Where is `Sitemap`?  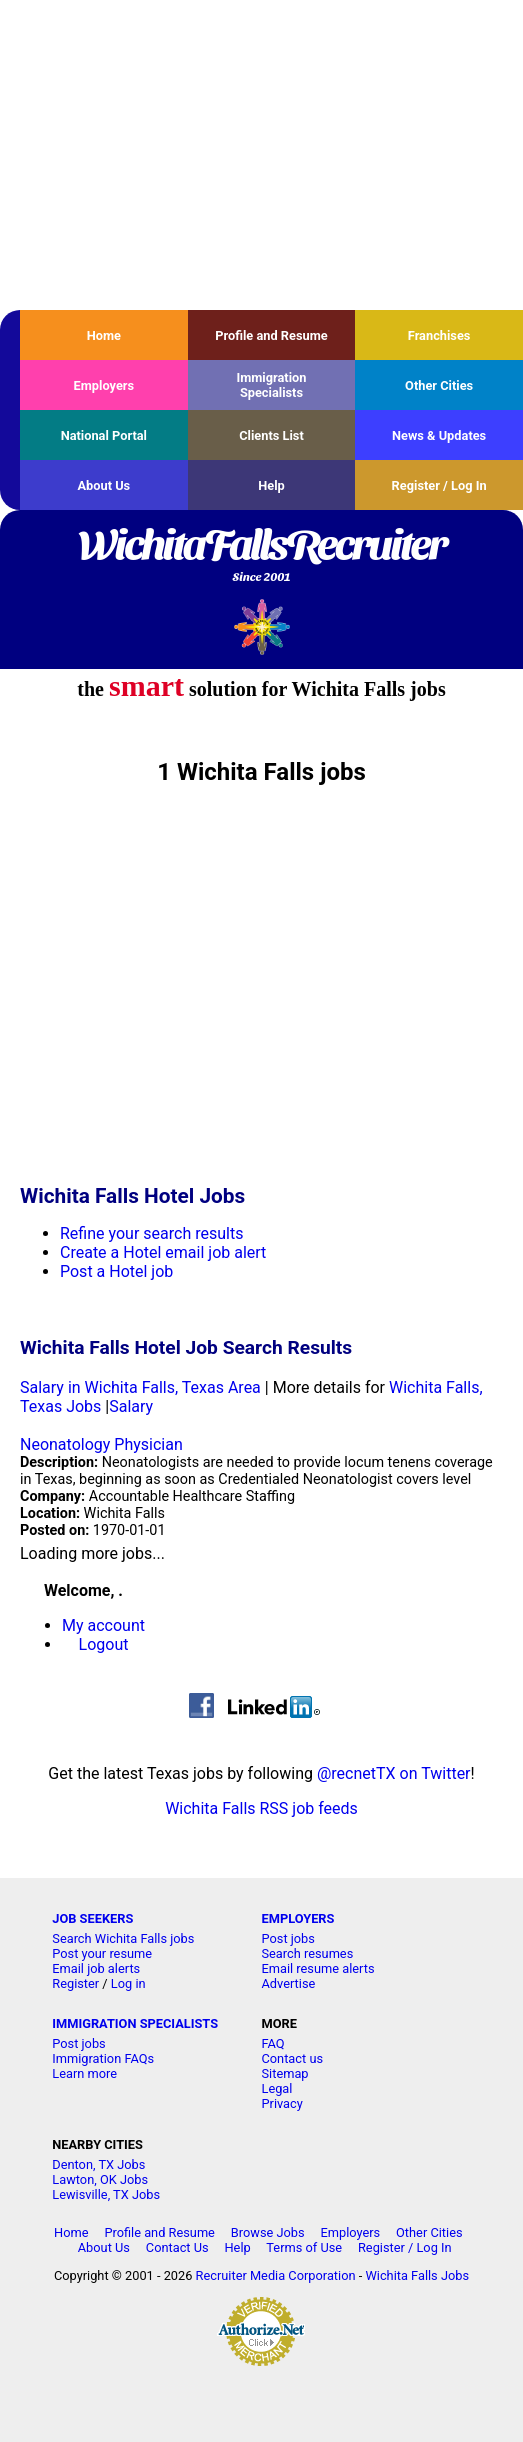
Sitemap is located at coordinates (284, 2073).